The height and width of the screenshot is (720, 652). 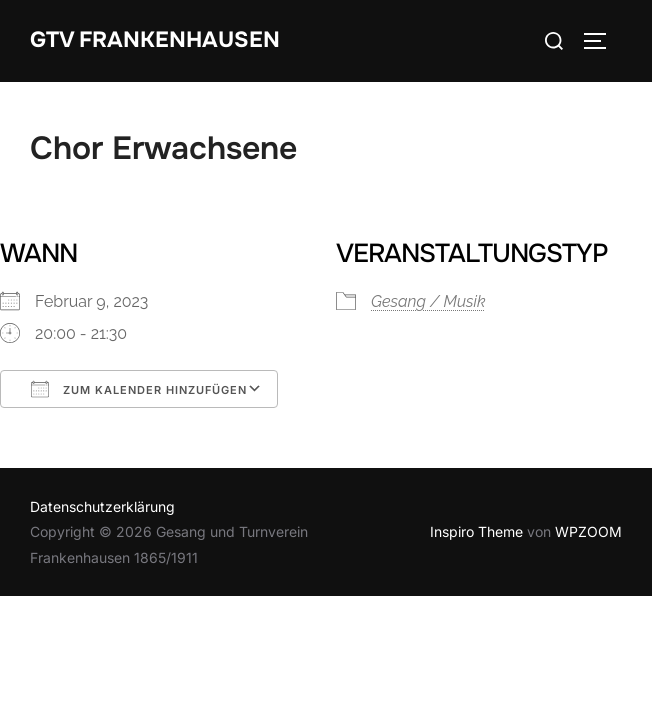 I want to click on Inspiro Theme, so click(x=476, y=531).